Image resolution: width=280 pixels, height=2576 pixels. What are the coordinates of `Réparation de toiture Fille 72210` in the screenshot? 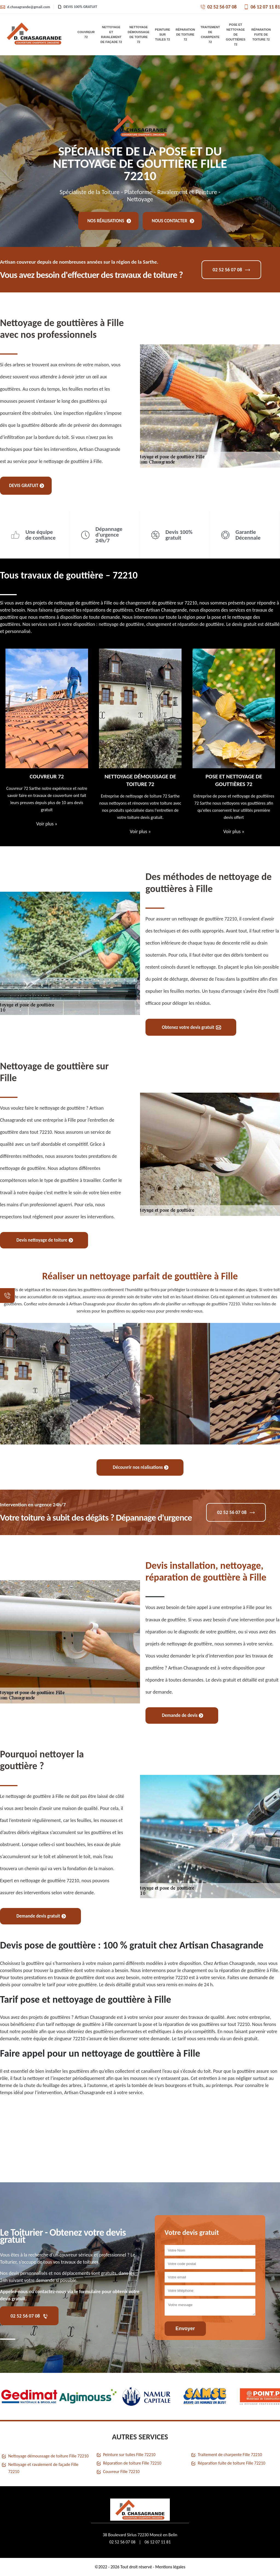 It's located at (132, 2463).